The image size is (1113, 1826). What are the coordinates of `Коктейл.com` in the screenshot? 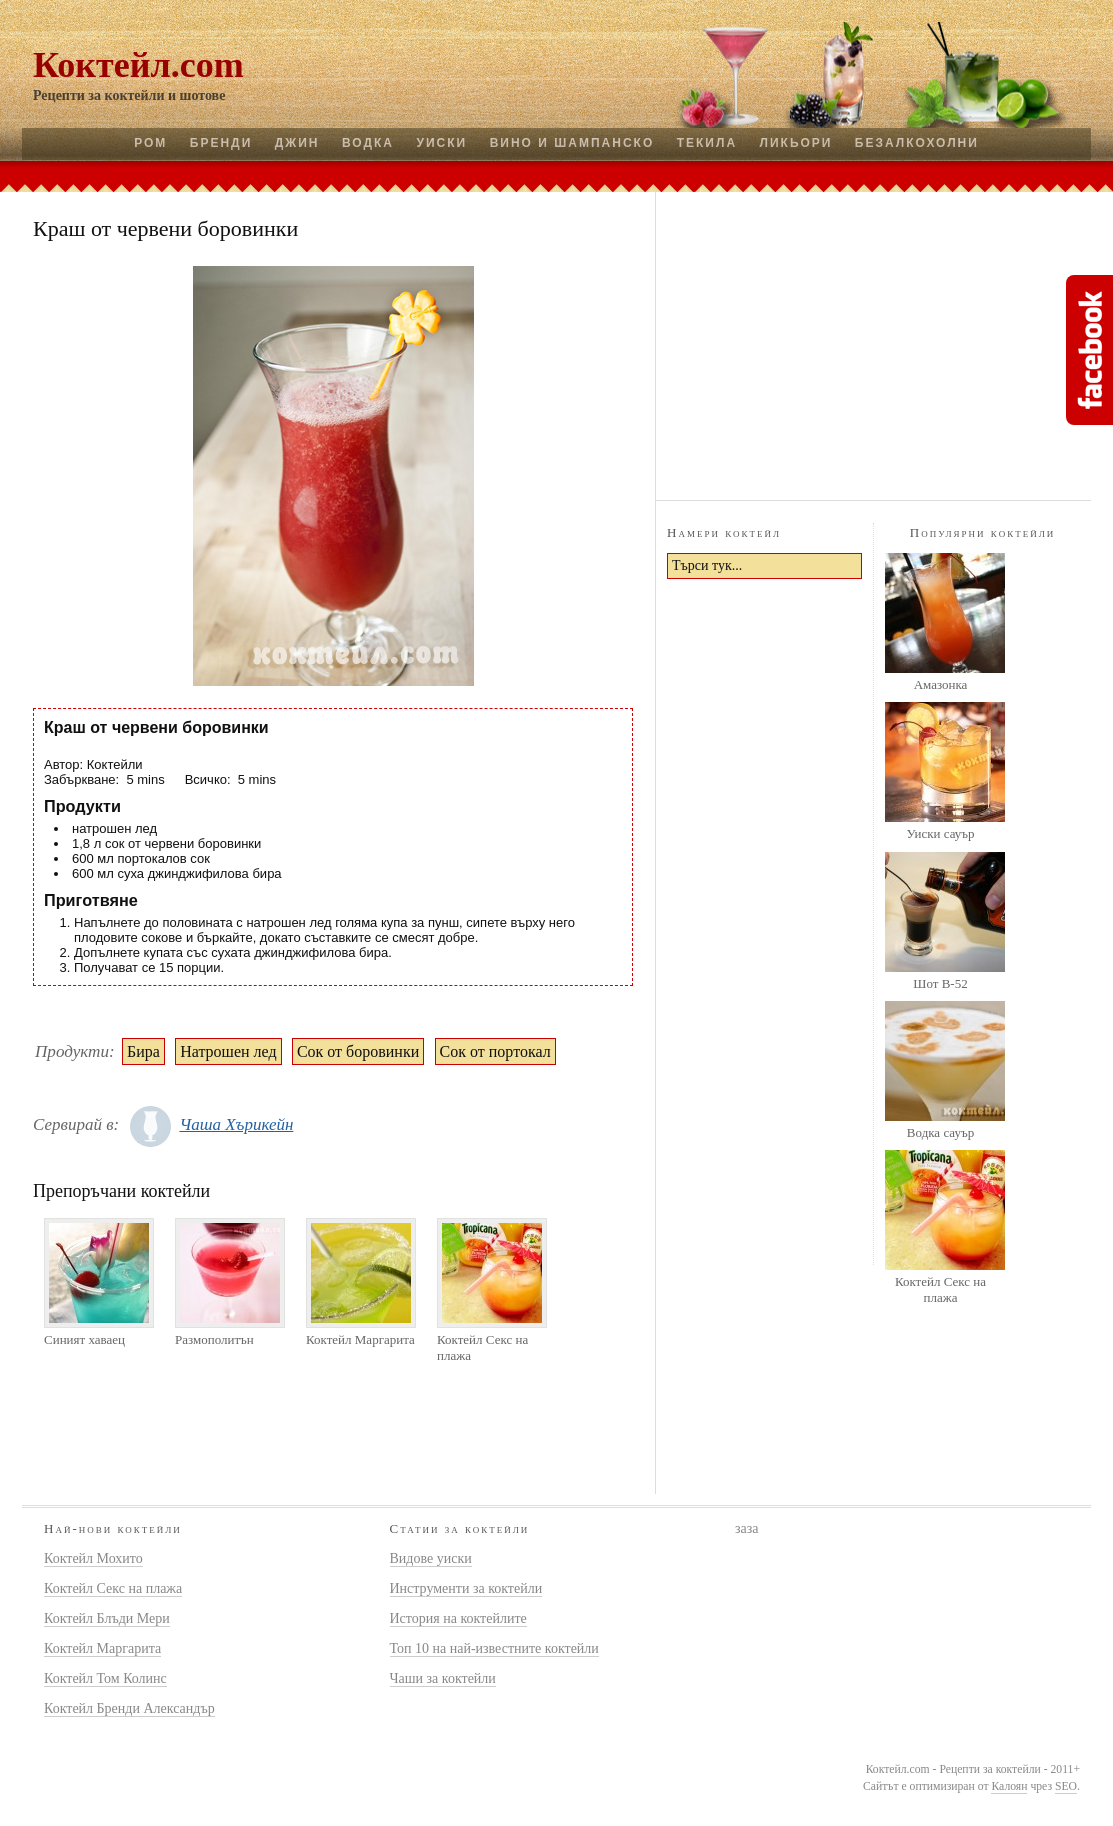 It's located at (138, 65).